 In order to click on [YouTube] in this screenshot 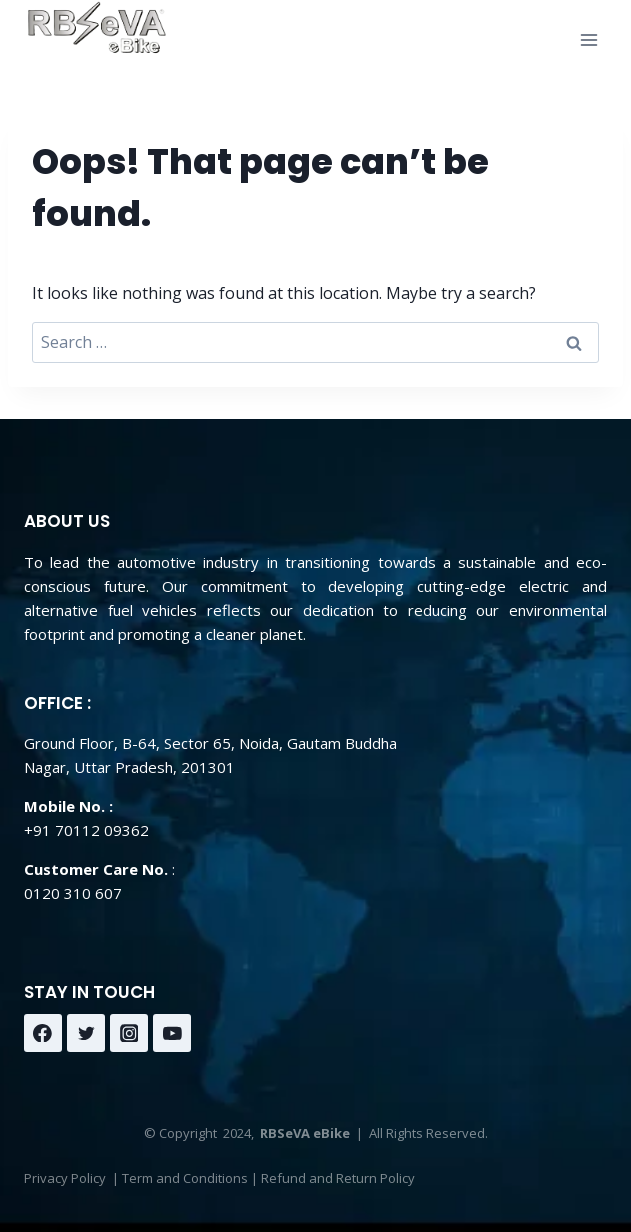, I will do `click(172, 1033)`.